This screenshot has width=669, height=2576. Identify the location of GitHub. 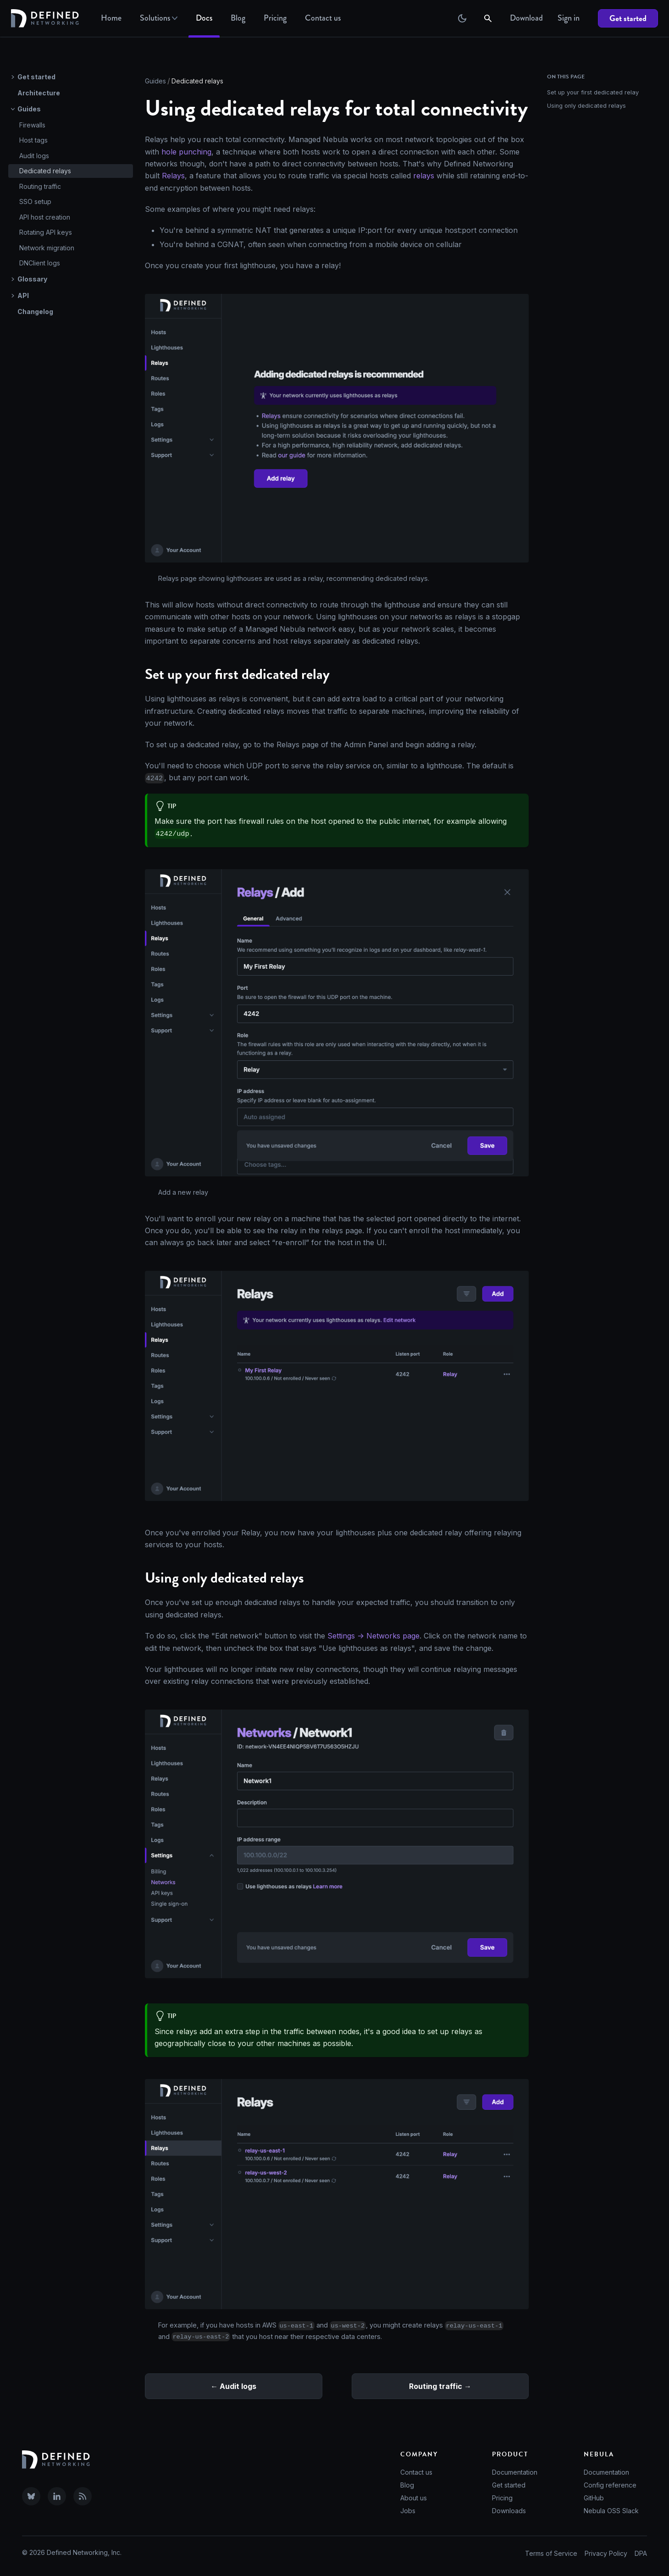
(594, 2498).